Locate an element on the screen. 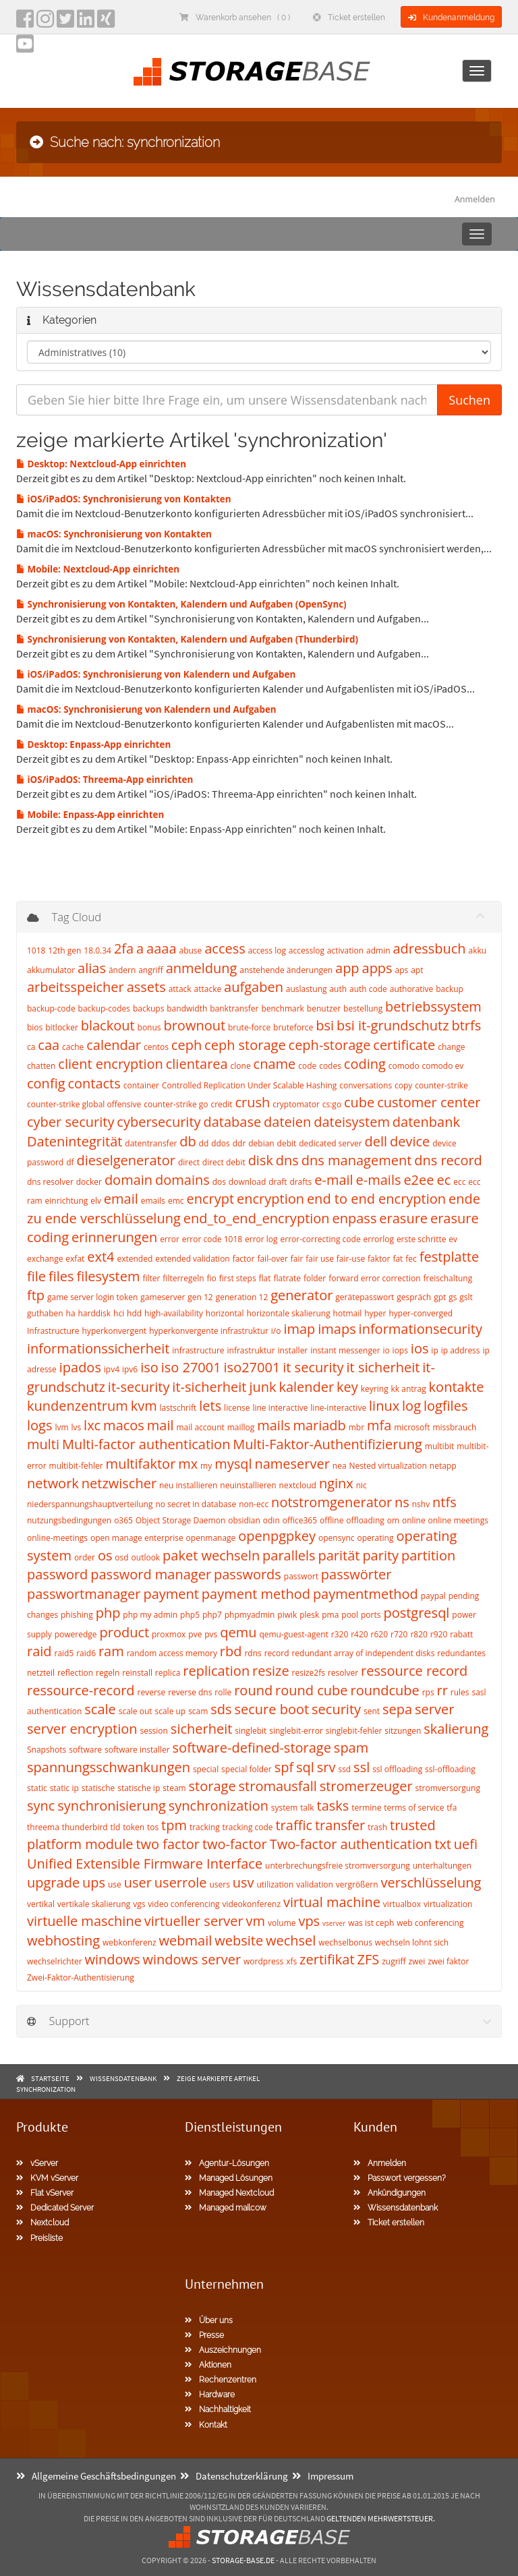  passwörter is located at coordinates (356, 1574).